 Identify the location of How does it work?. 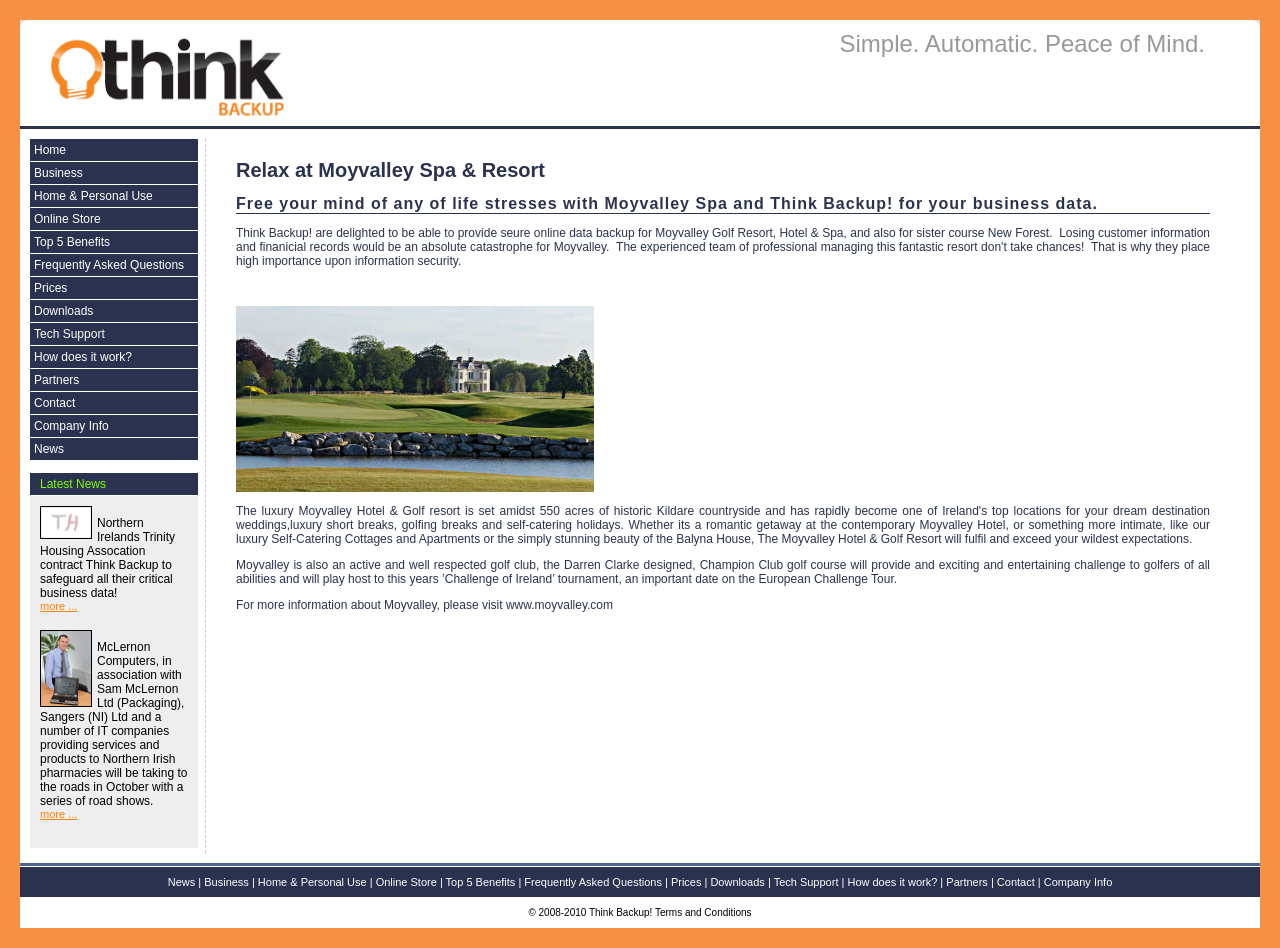
(83, 357).